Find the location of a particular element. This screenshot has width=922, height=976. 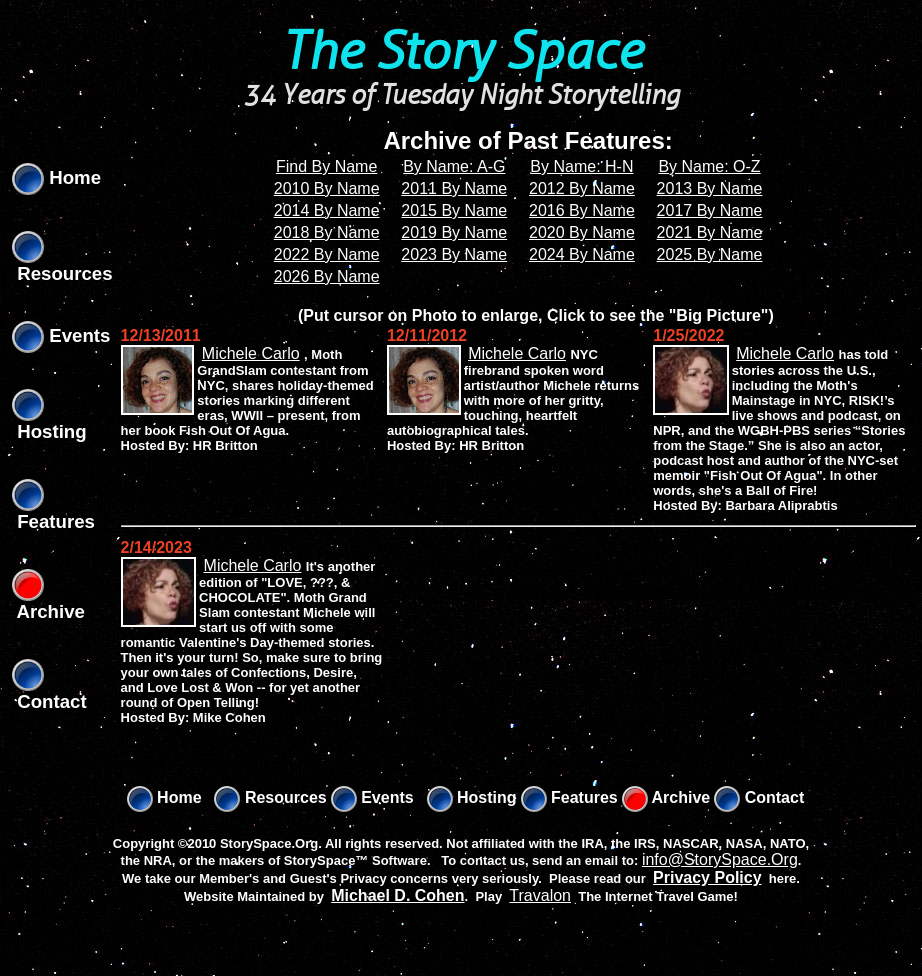

Archive is located at coordinates (666, 797).